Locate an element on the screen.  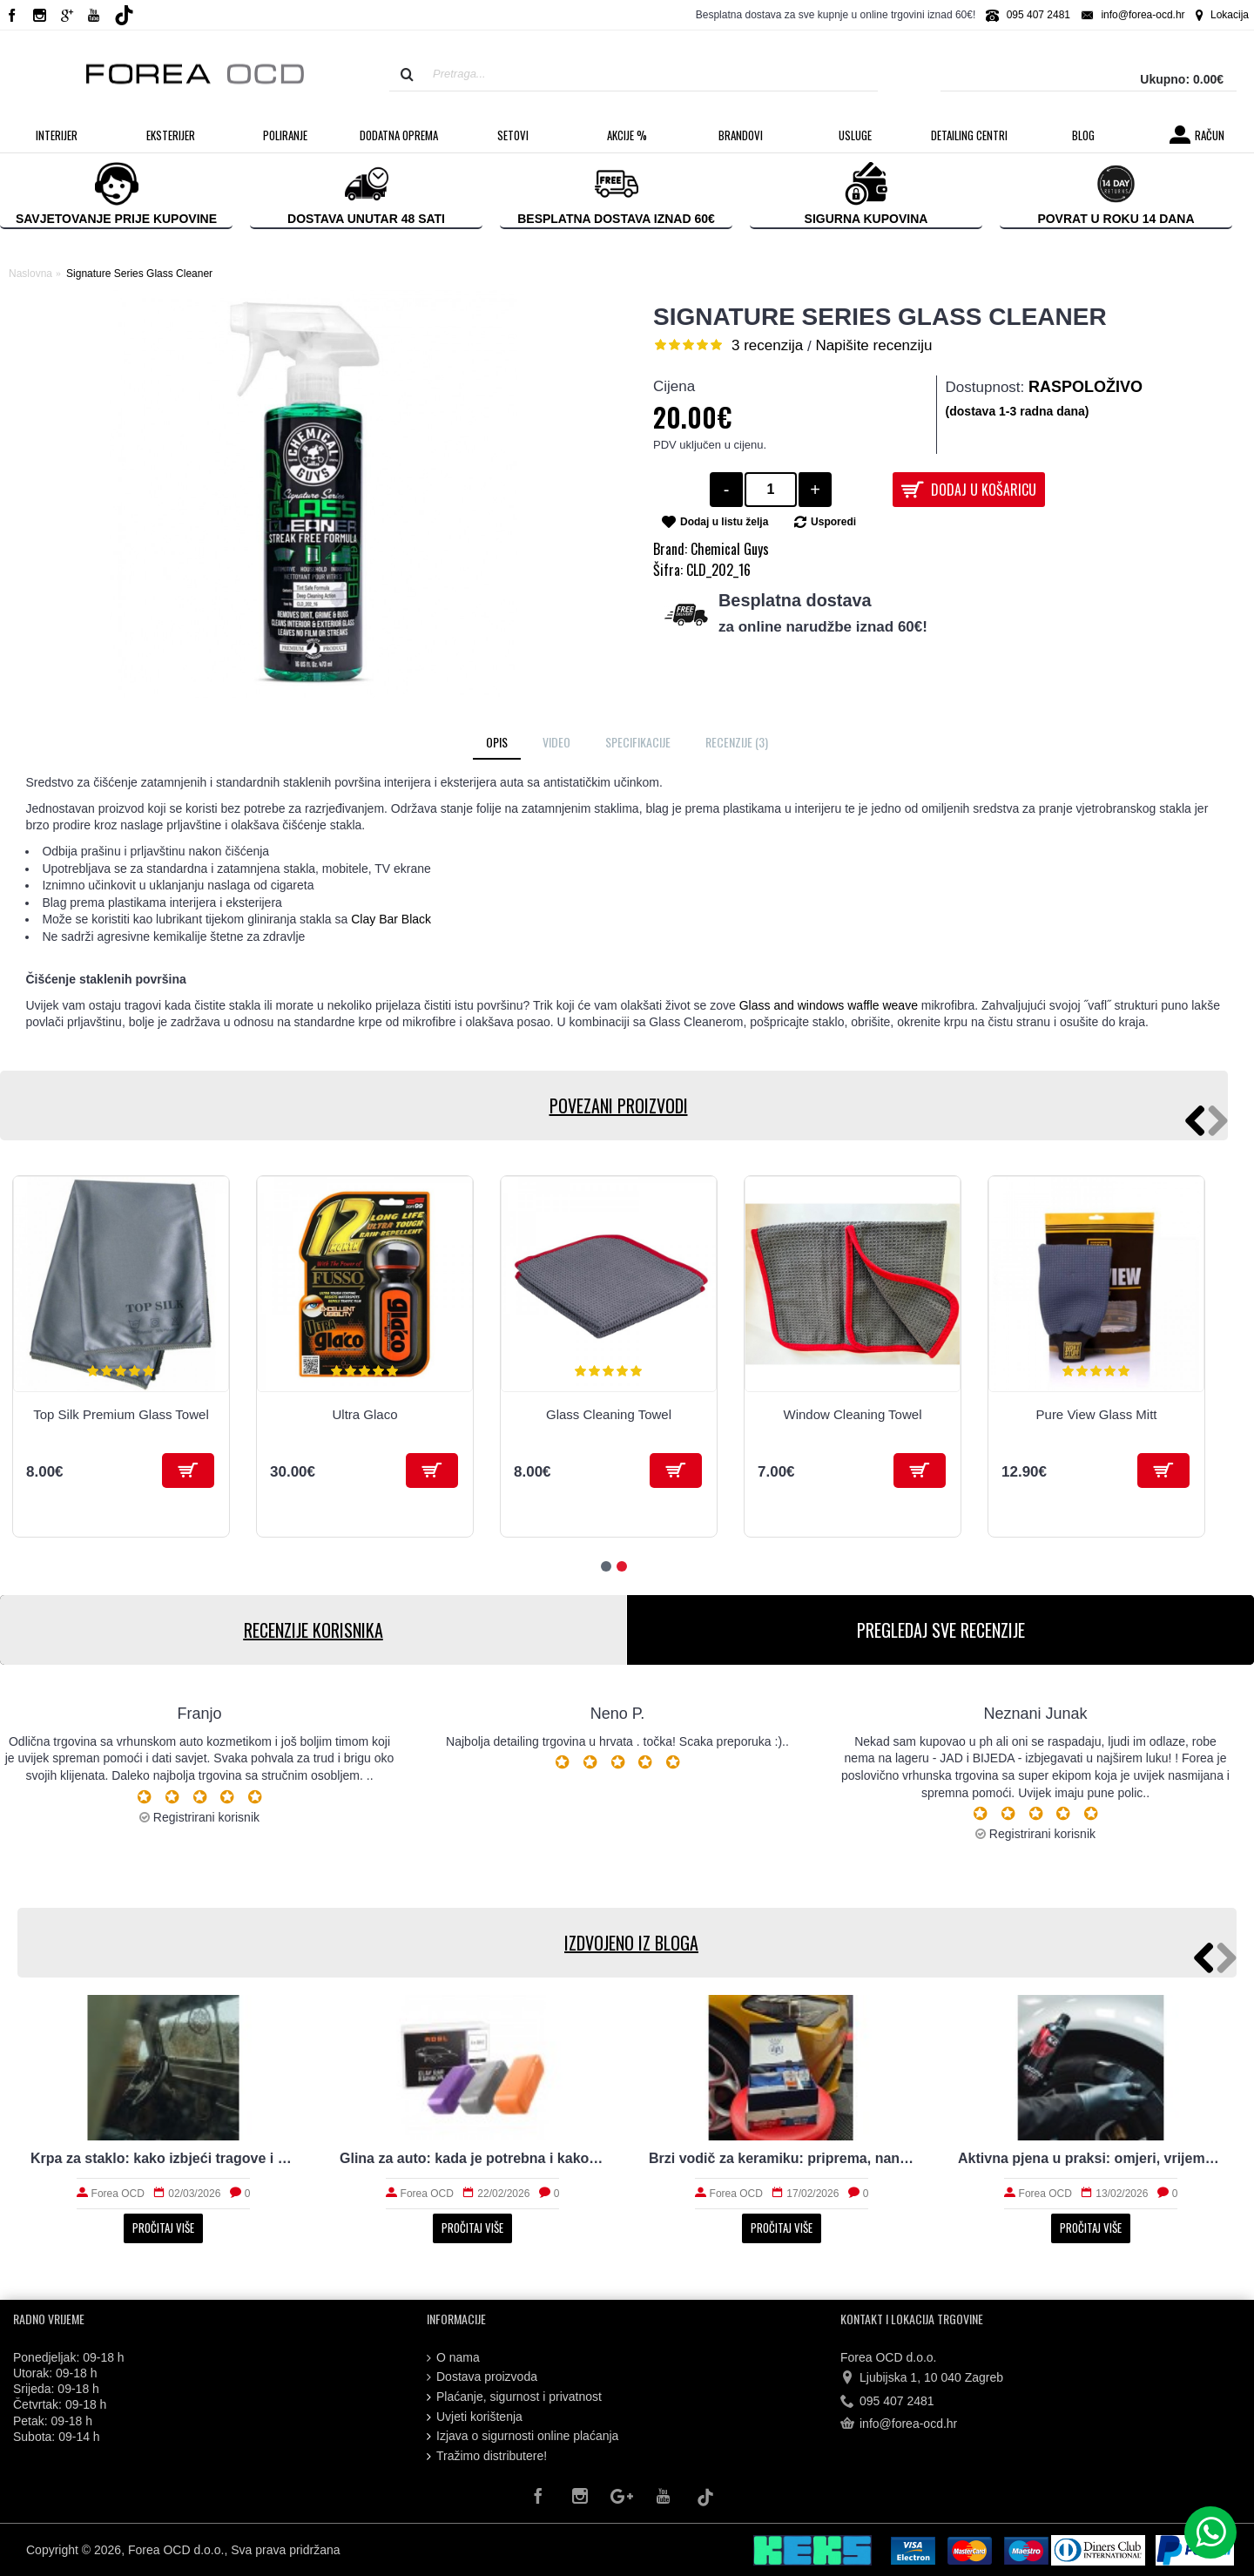
Chemical Guys is located at coordinates (730, 548).